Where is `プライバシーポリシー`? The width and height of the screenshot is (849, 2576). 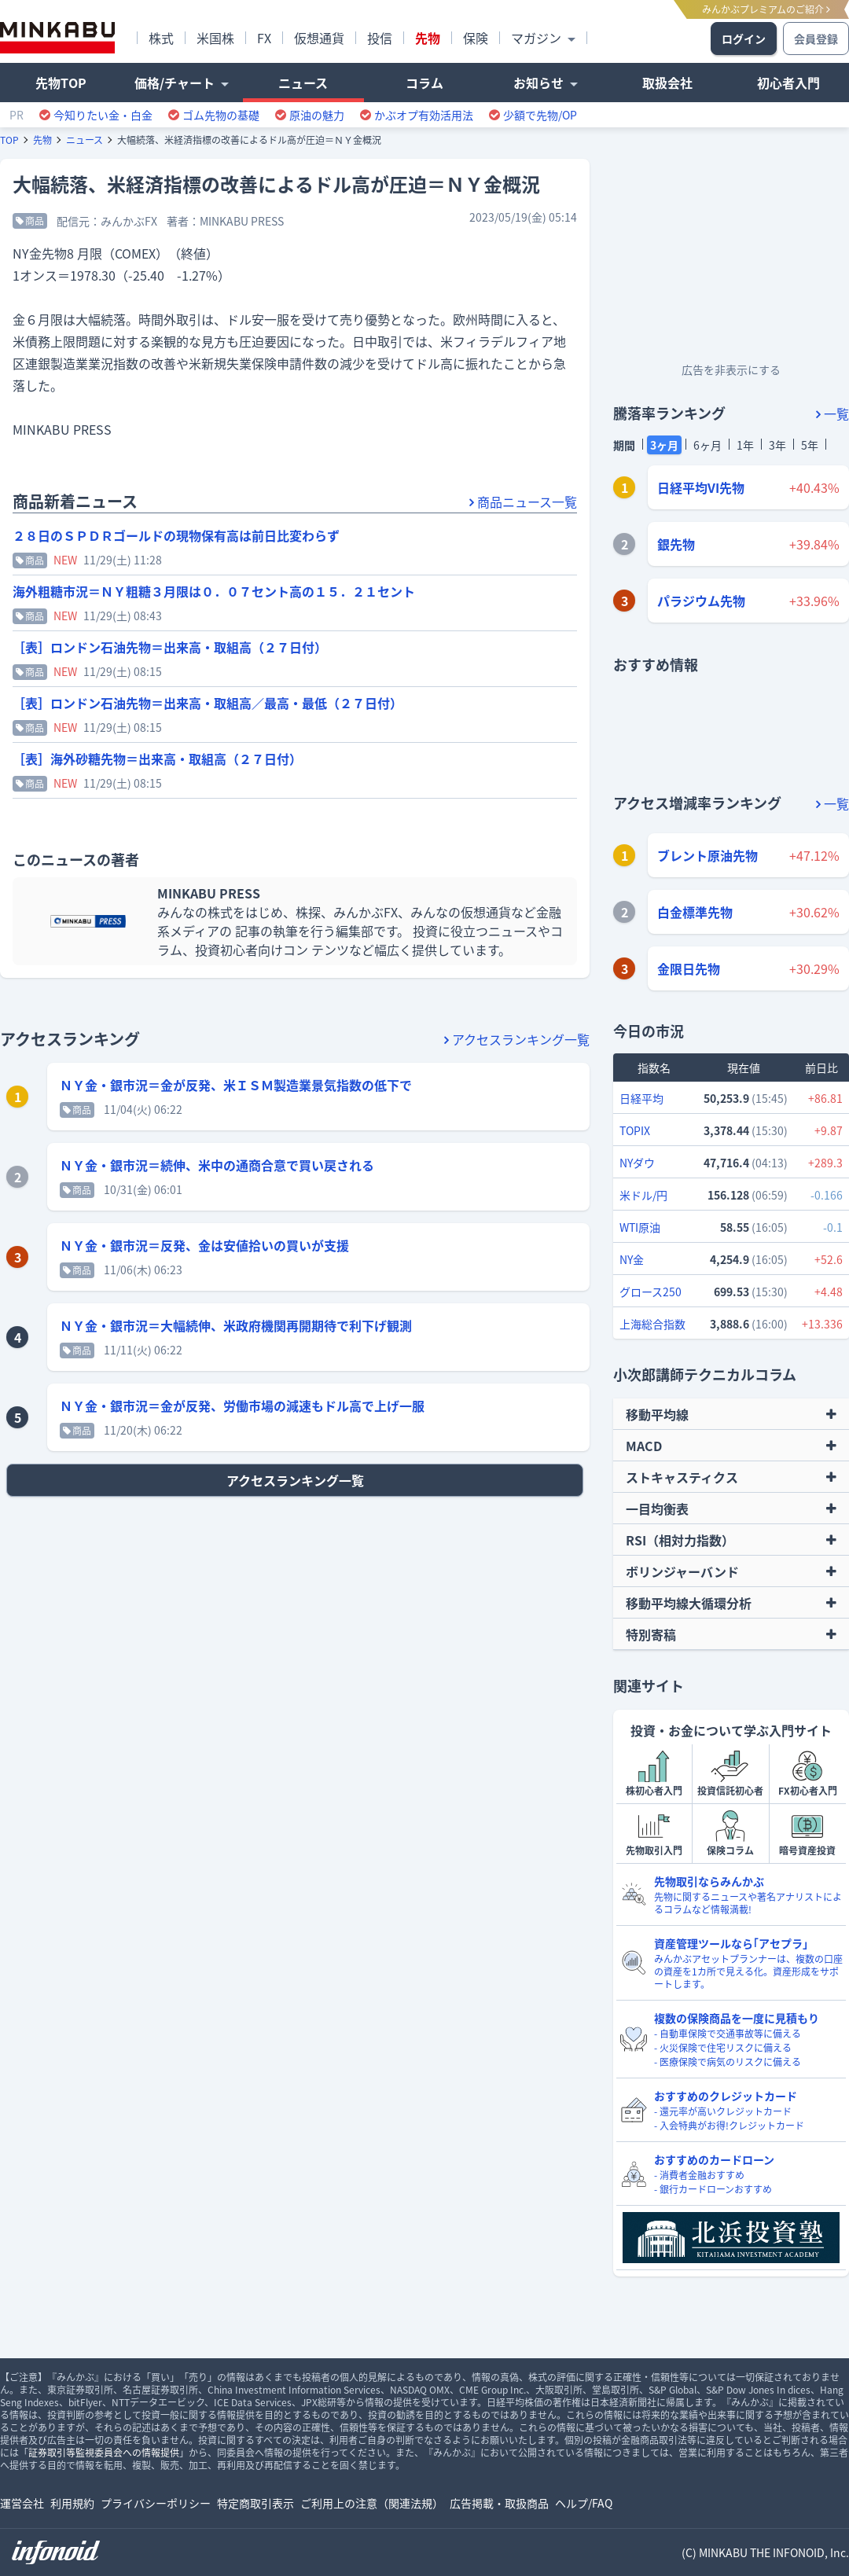 プライバシーポリシー is located at coordinates (156, 2503).